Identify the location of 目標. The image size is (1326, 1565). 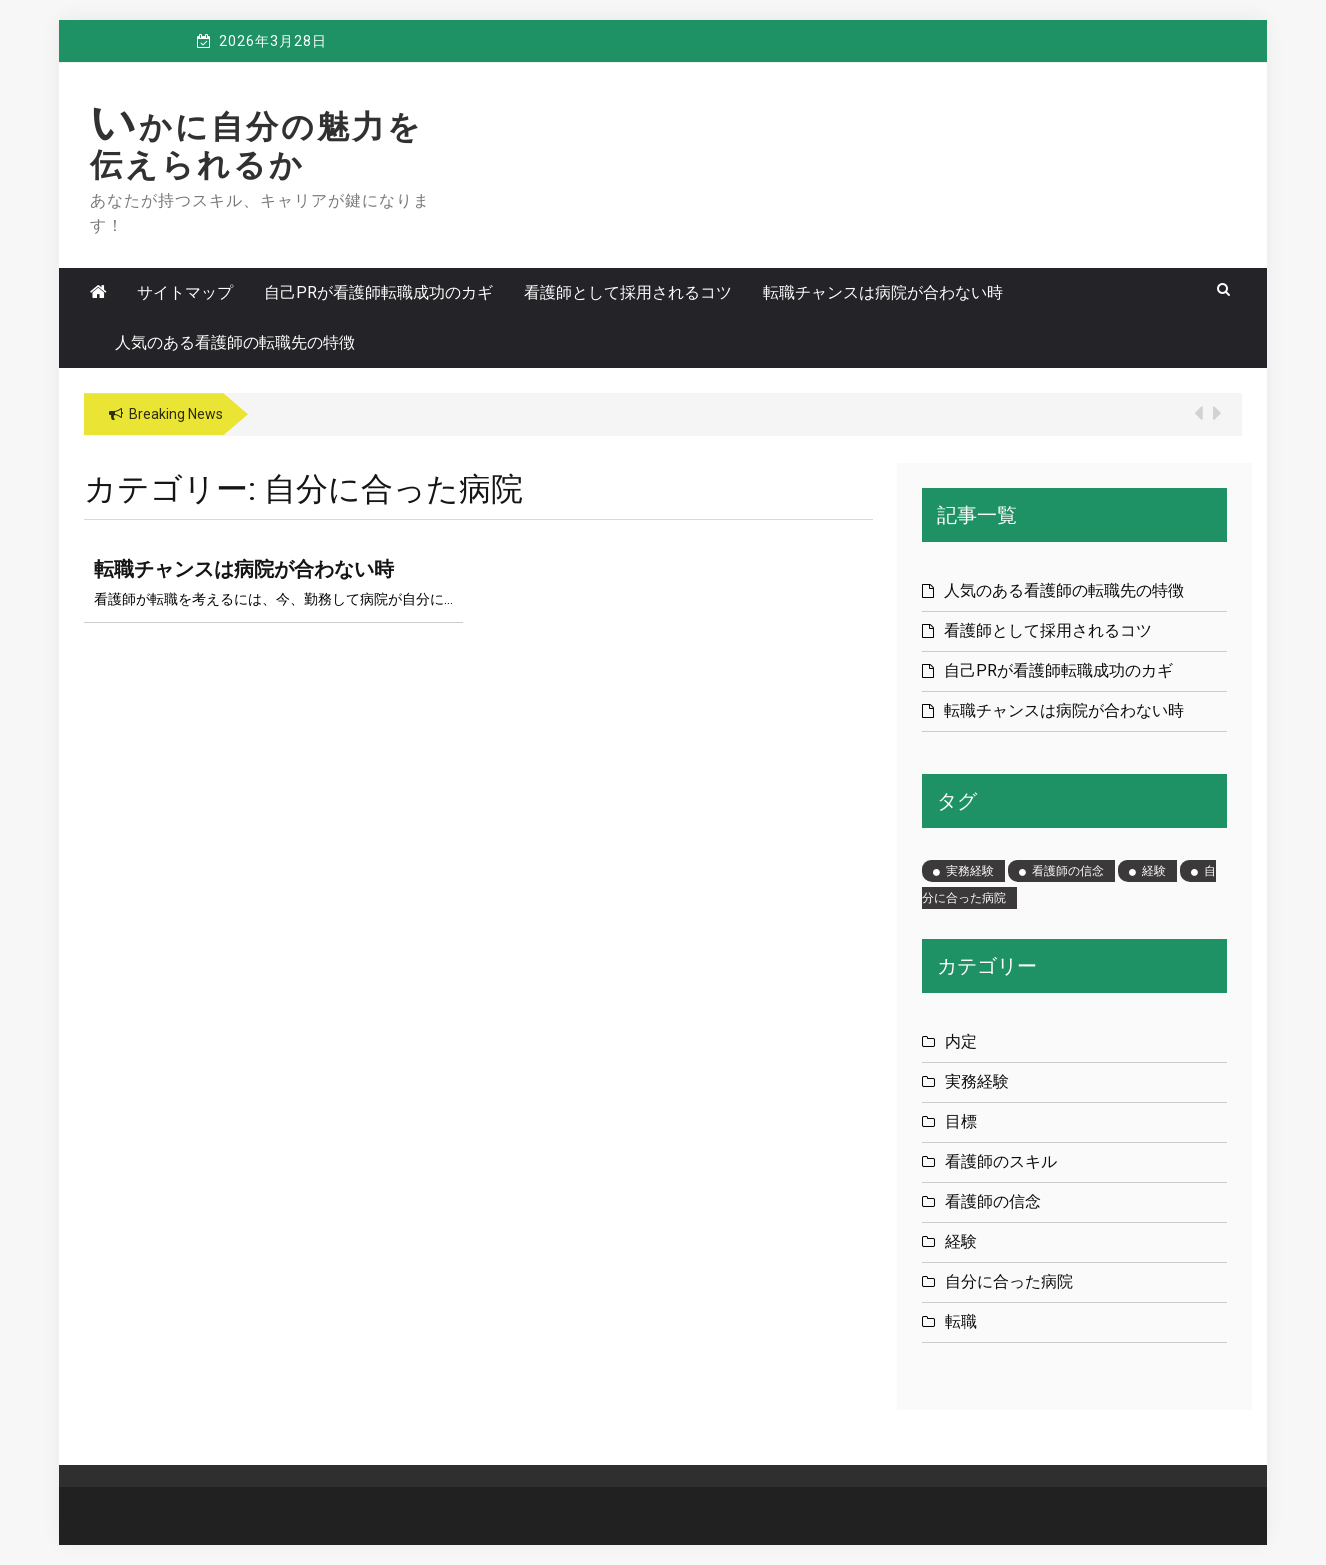
(961, 1121).